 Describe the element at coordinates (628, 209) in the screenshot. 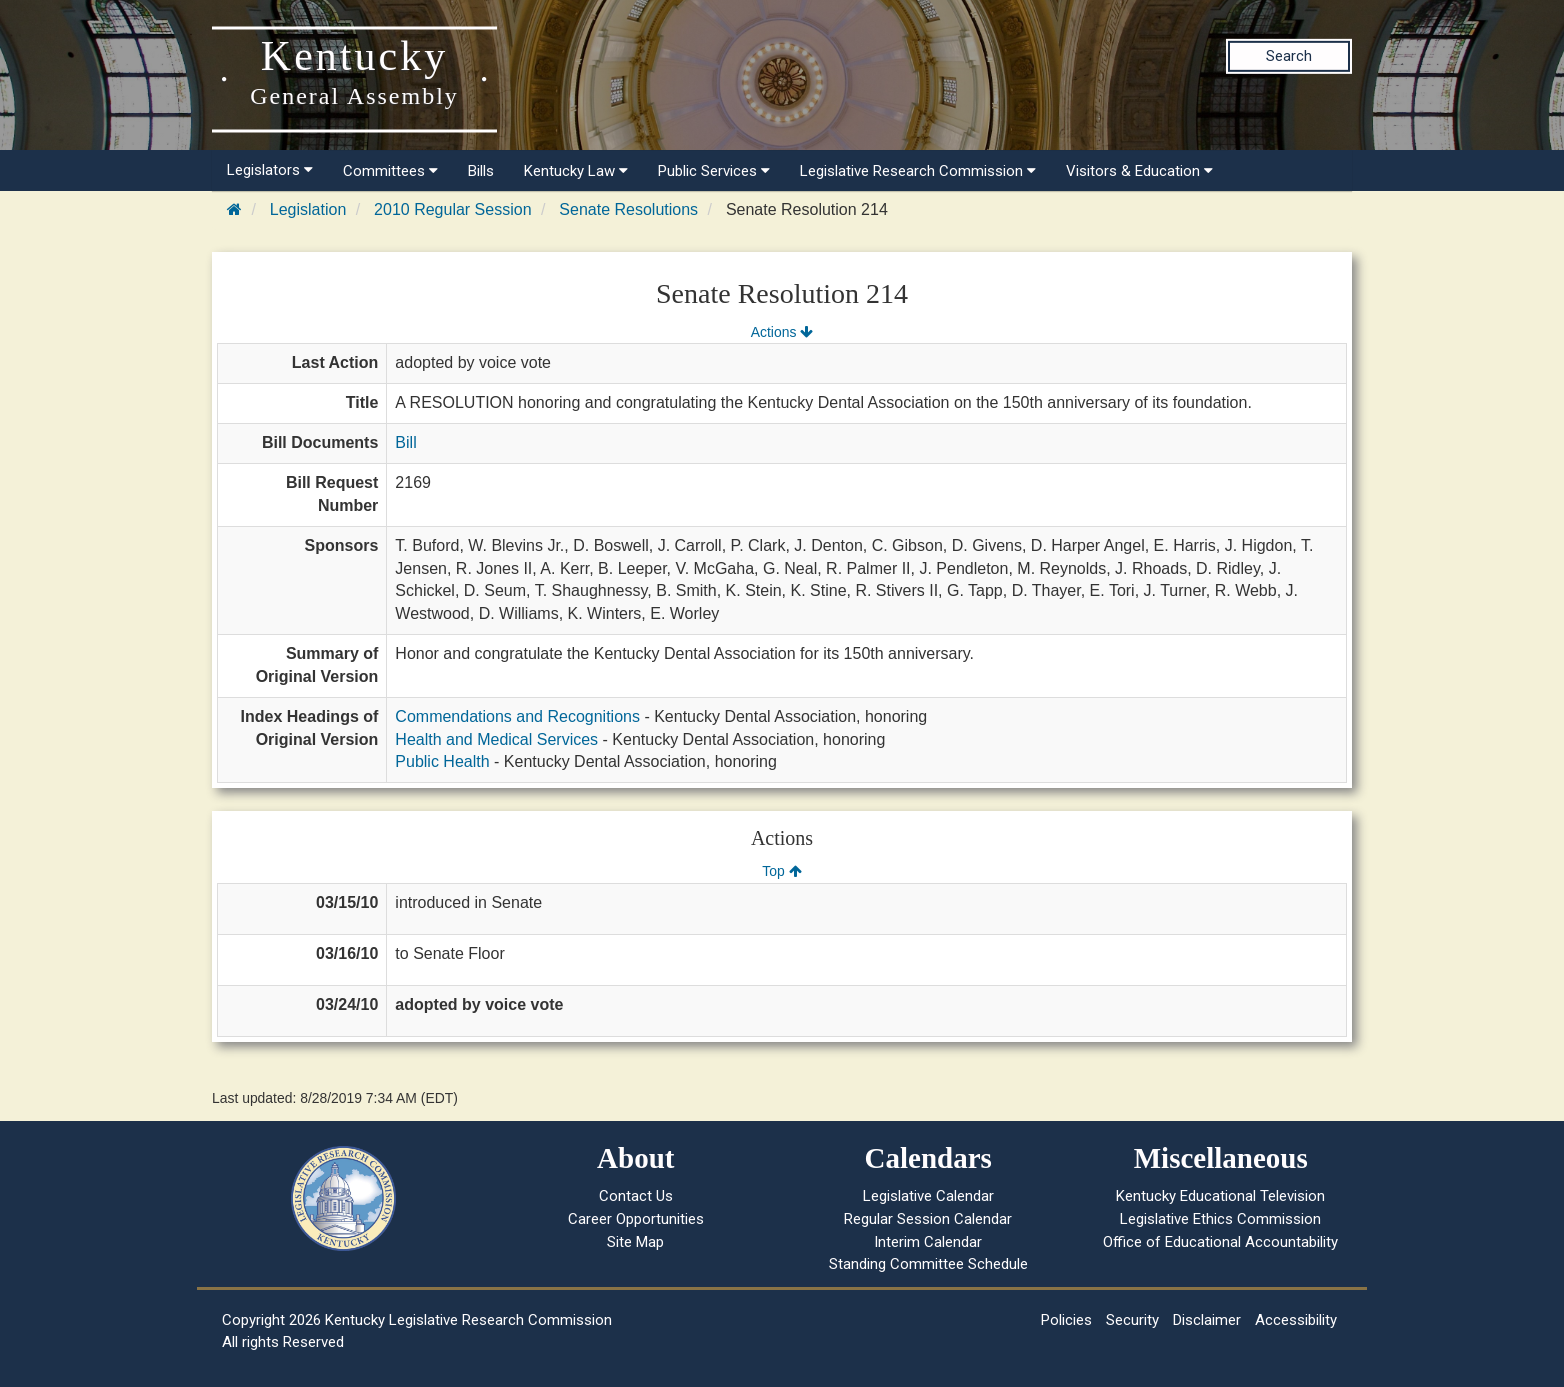

I see `Senate Resolutions` at that location.